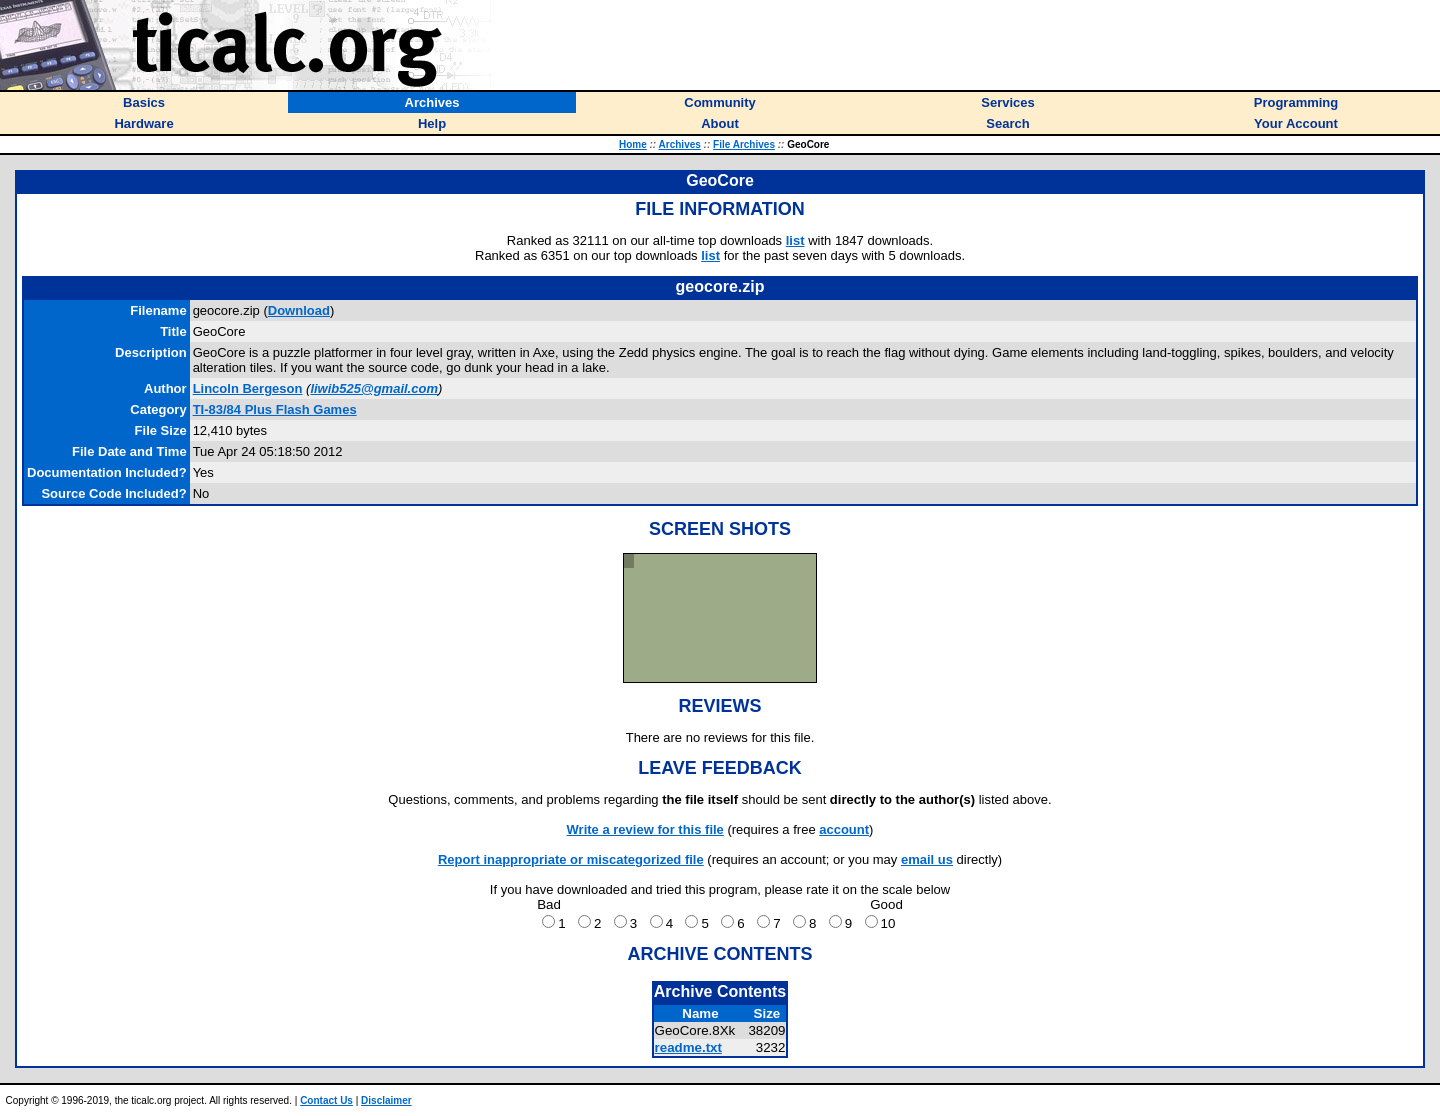  Describe the element at coordinates (795, 240) in the screenshot. I see `list` at that location.